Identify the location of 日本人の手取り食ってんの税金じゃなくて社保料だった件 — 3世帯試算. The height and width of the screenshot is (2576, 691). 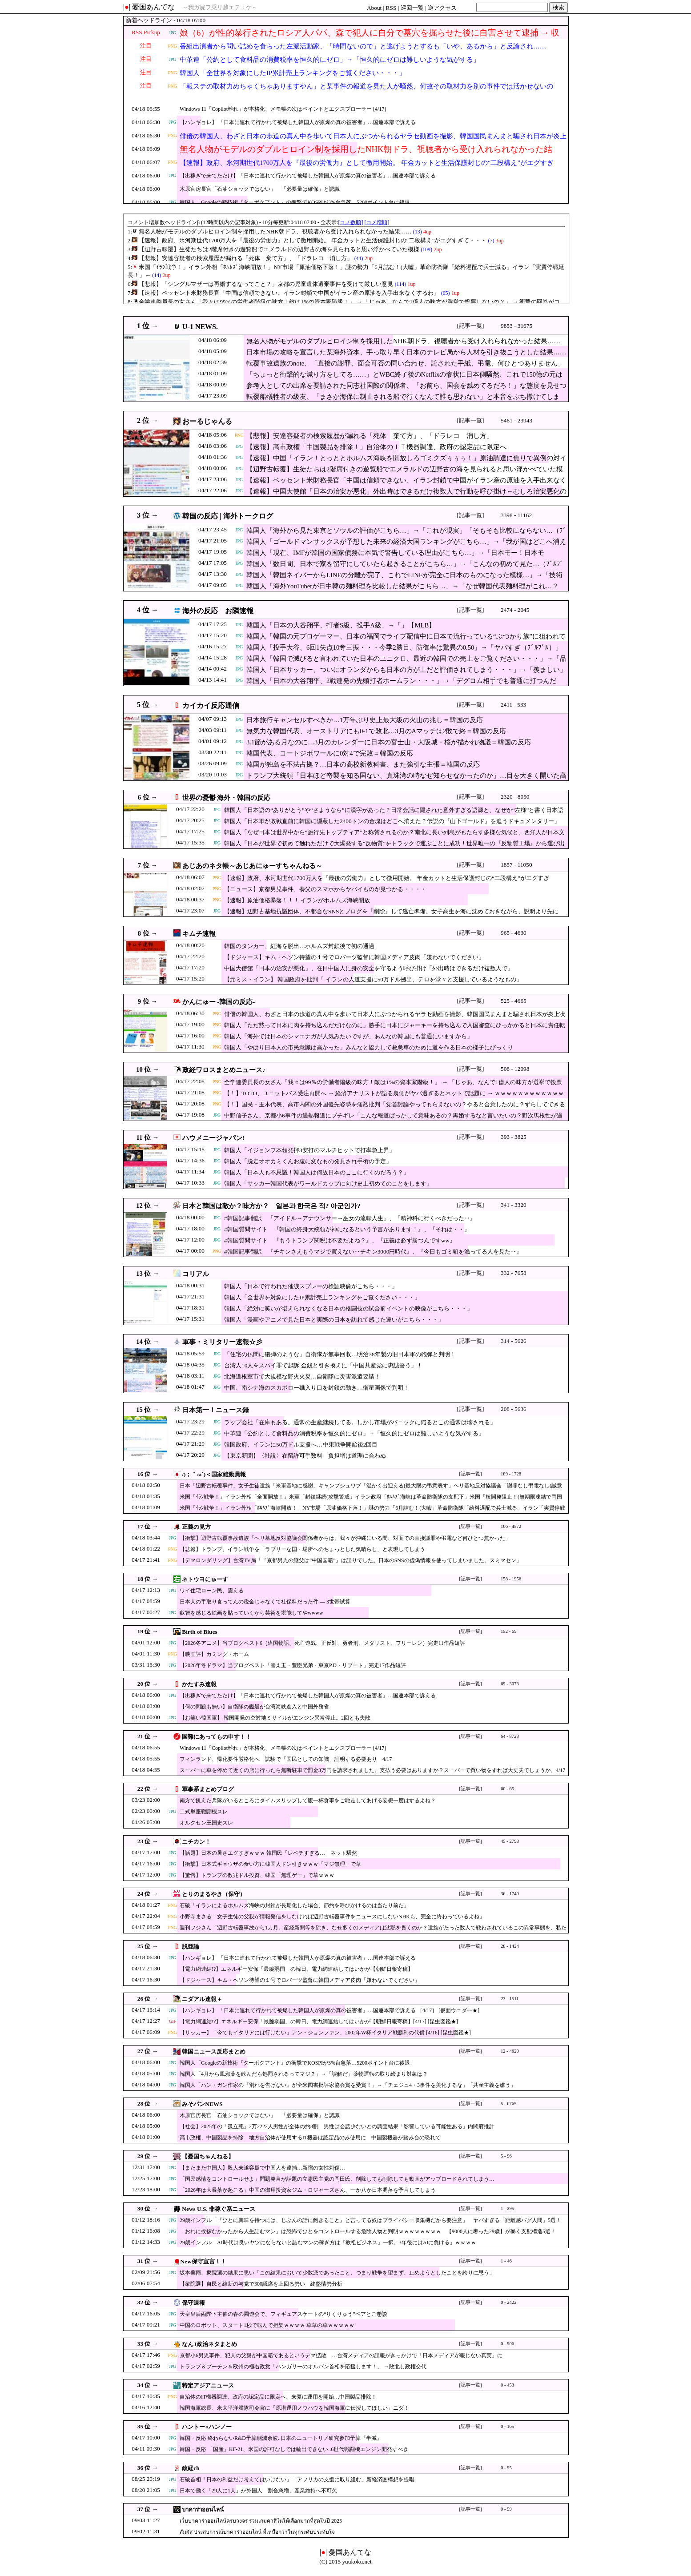
(265, 1602).